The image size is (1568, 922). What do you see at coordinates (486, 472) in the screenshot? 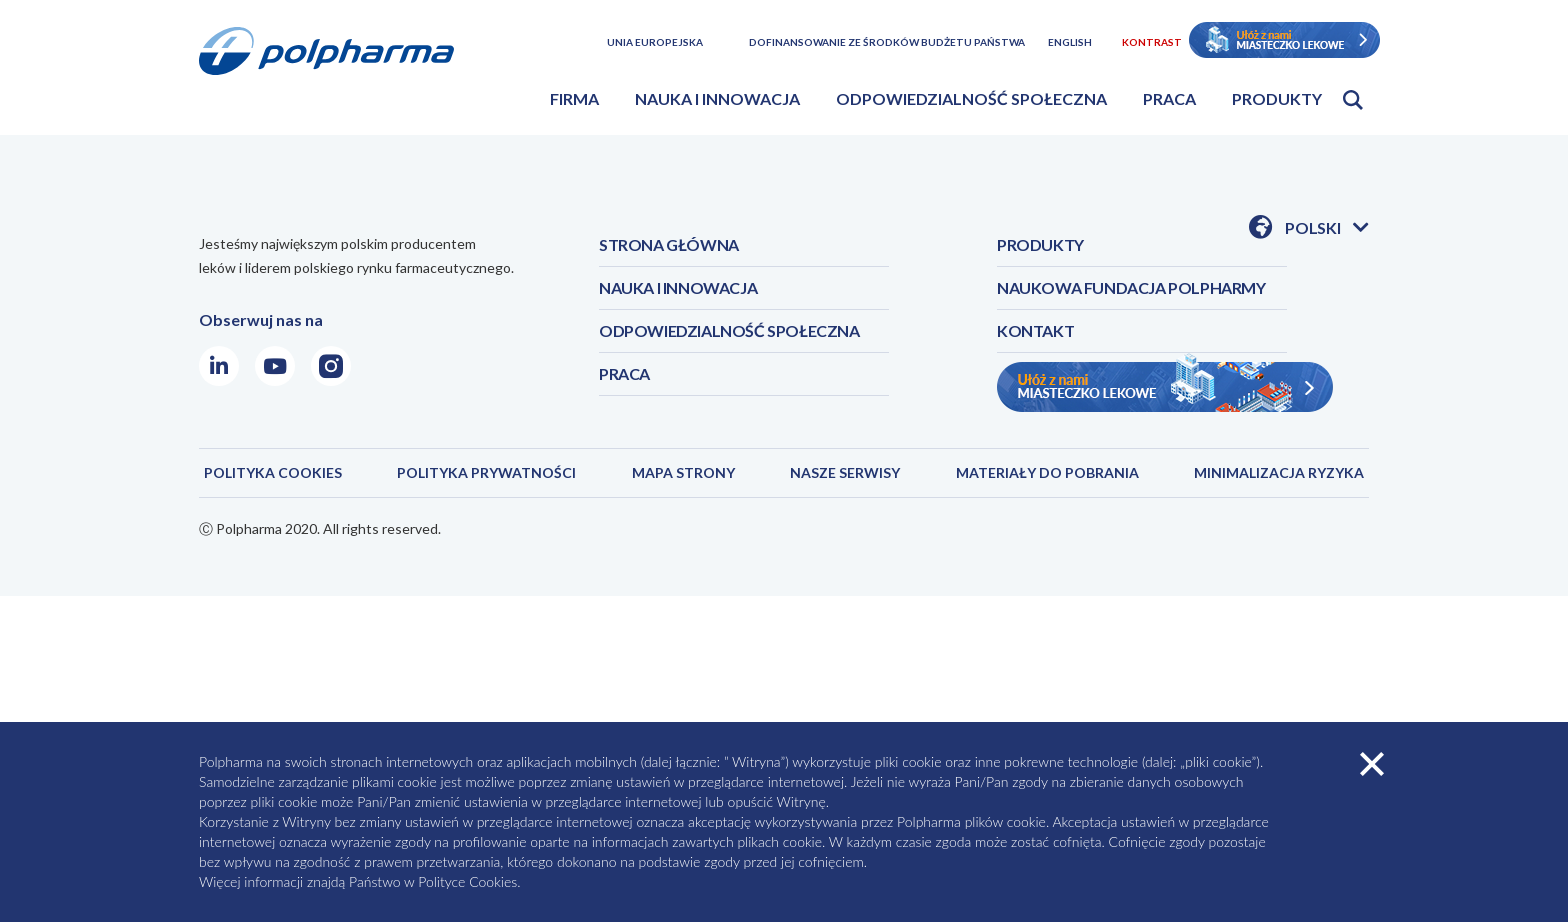
I see `Polityka prywatności` at bounding box center [486, 472].